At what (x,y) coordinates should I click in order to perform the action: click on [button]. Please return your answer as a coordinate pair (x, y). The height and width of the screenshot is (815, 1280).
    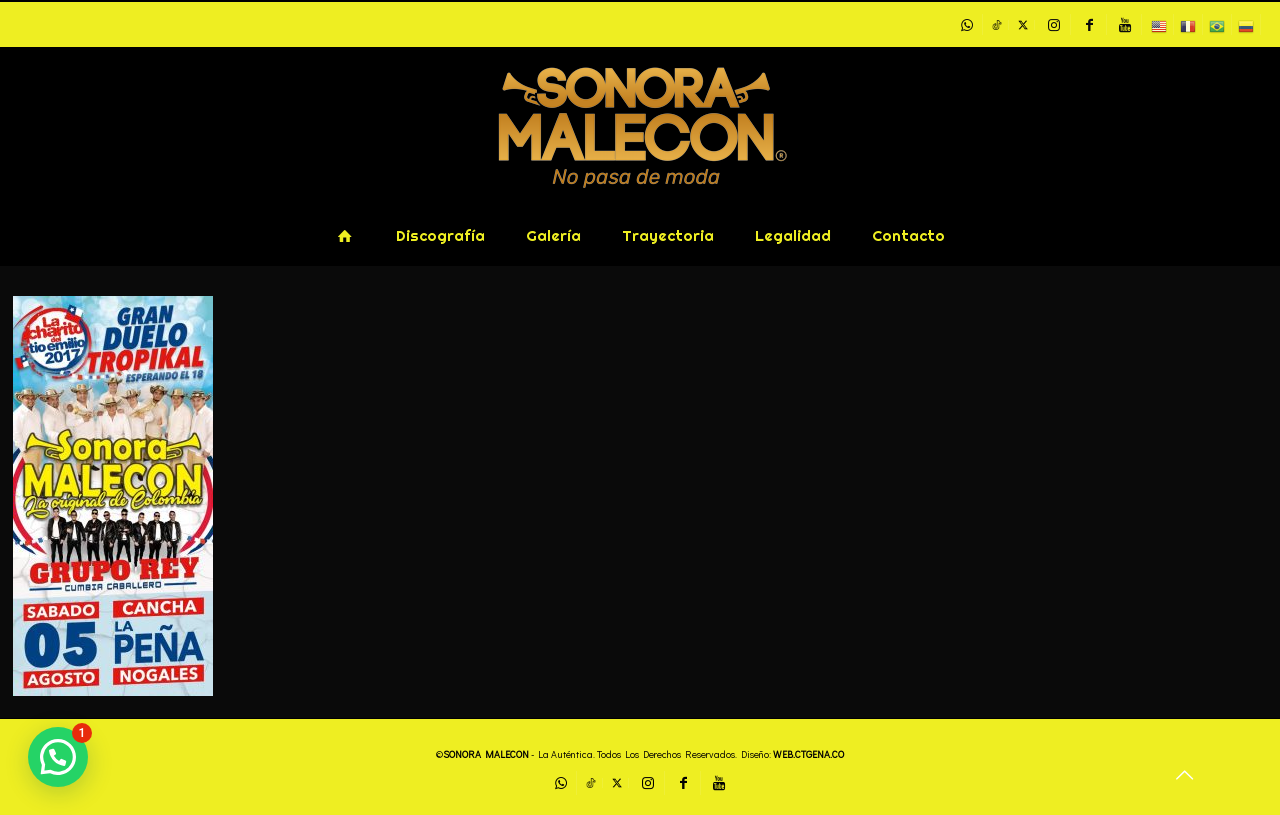
    Looking at the image, I should click on (58, 757).